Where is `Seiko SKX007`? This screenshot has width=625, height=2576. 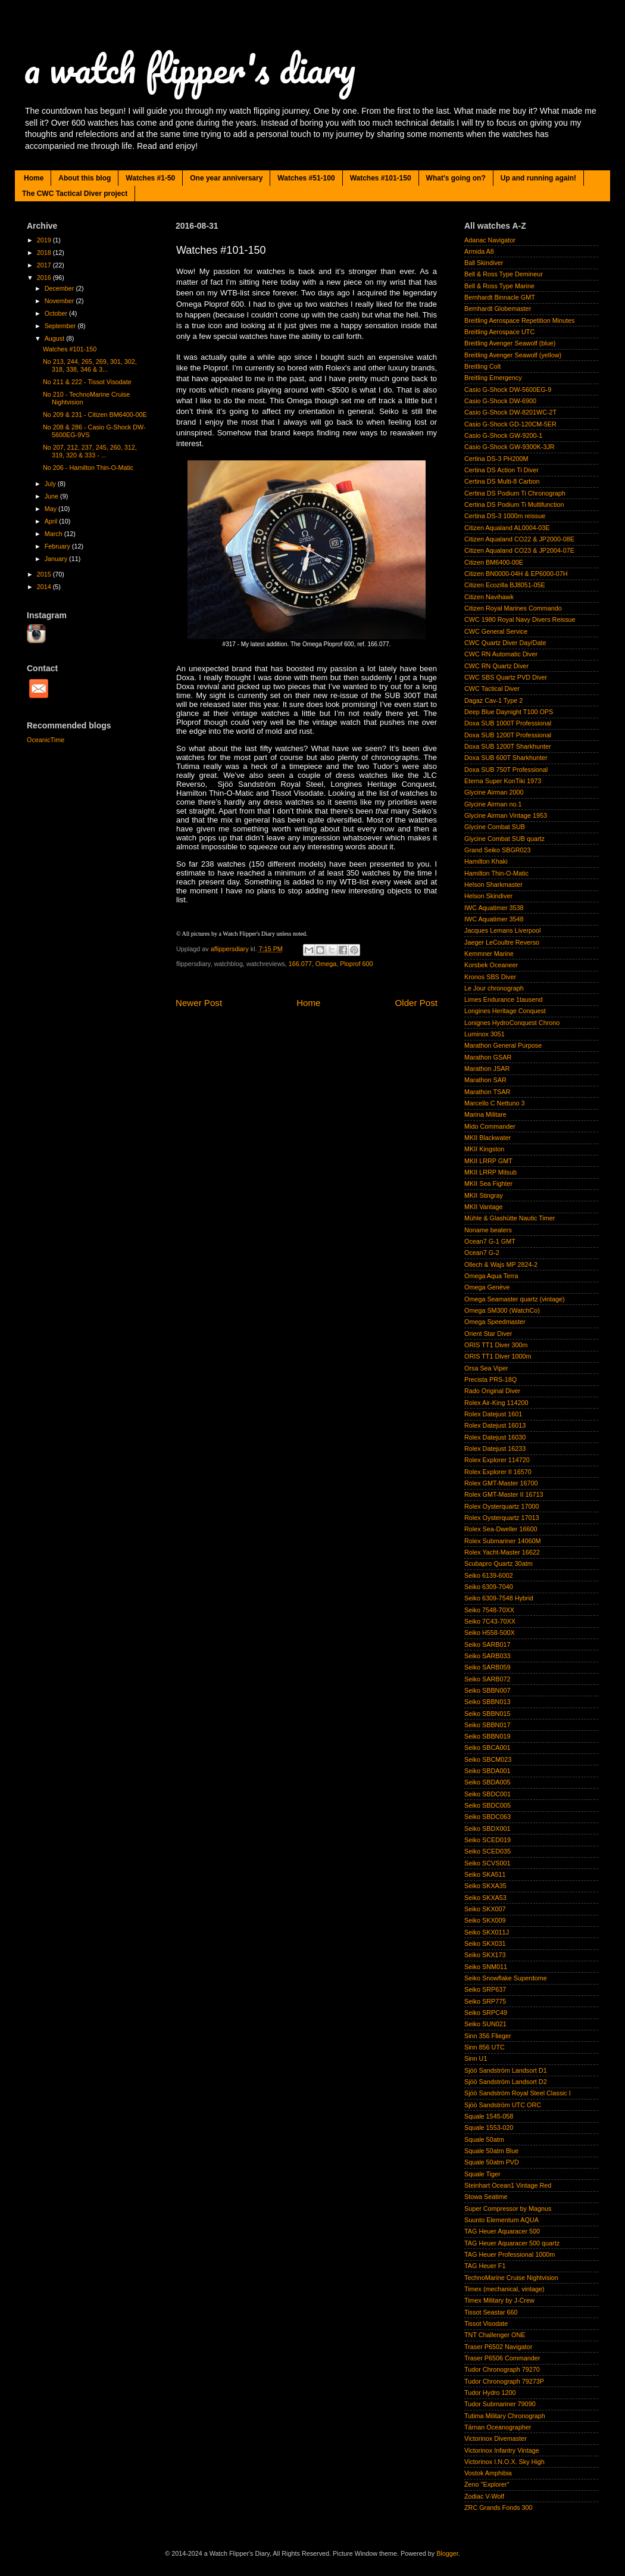 Seiko SKX007 is located at coordinates (485, 1908).